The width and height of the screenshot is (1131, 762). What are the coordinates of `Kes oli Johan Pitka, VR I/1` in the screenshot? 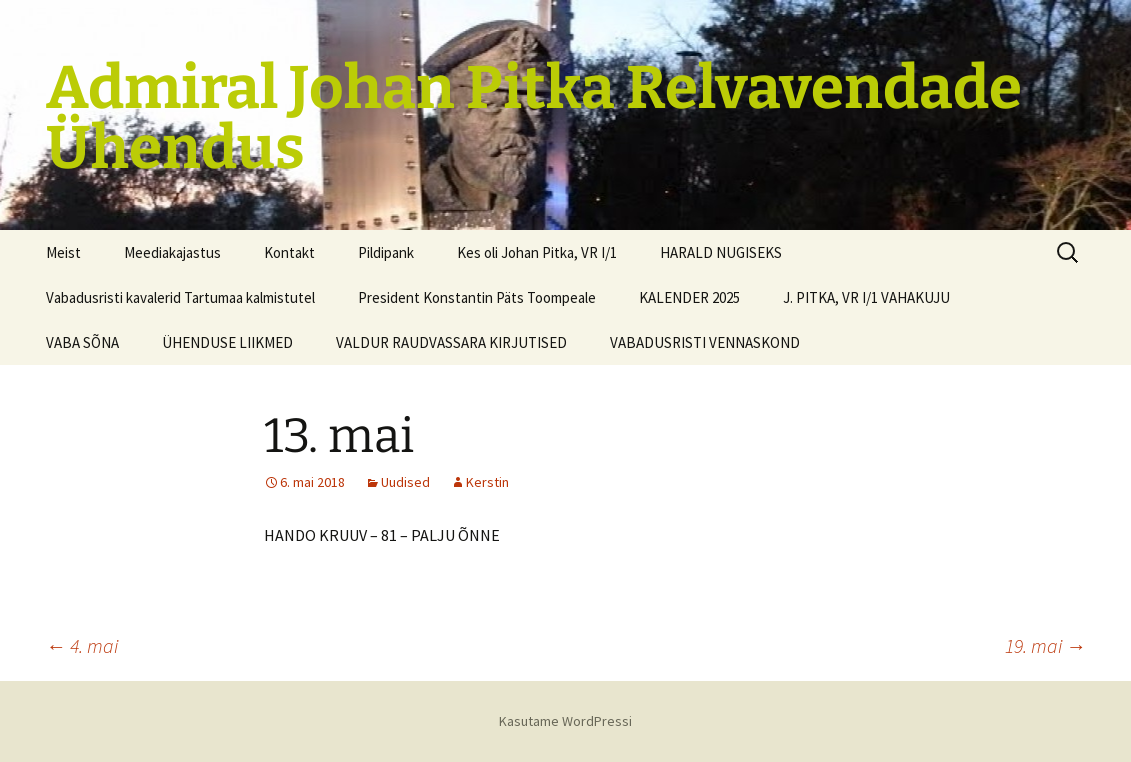 It's located at (537, 252).